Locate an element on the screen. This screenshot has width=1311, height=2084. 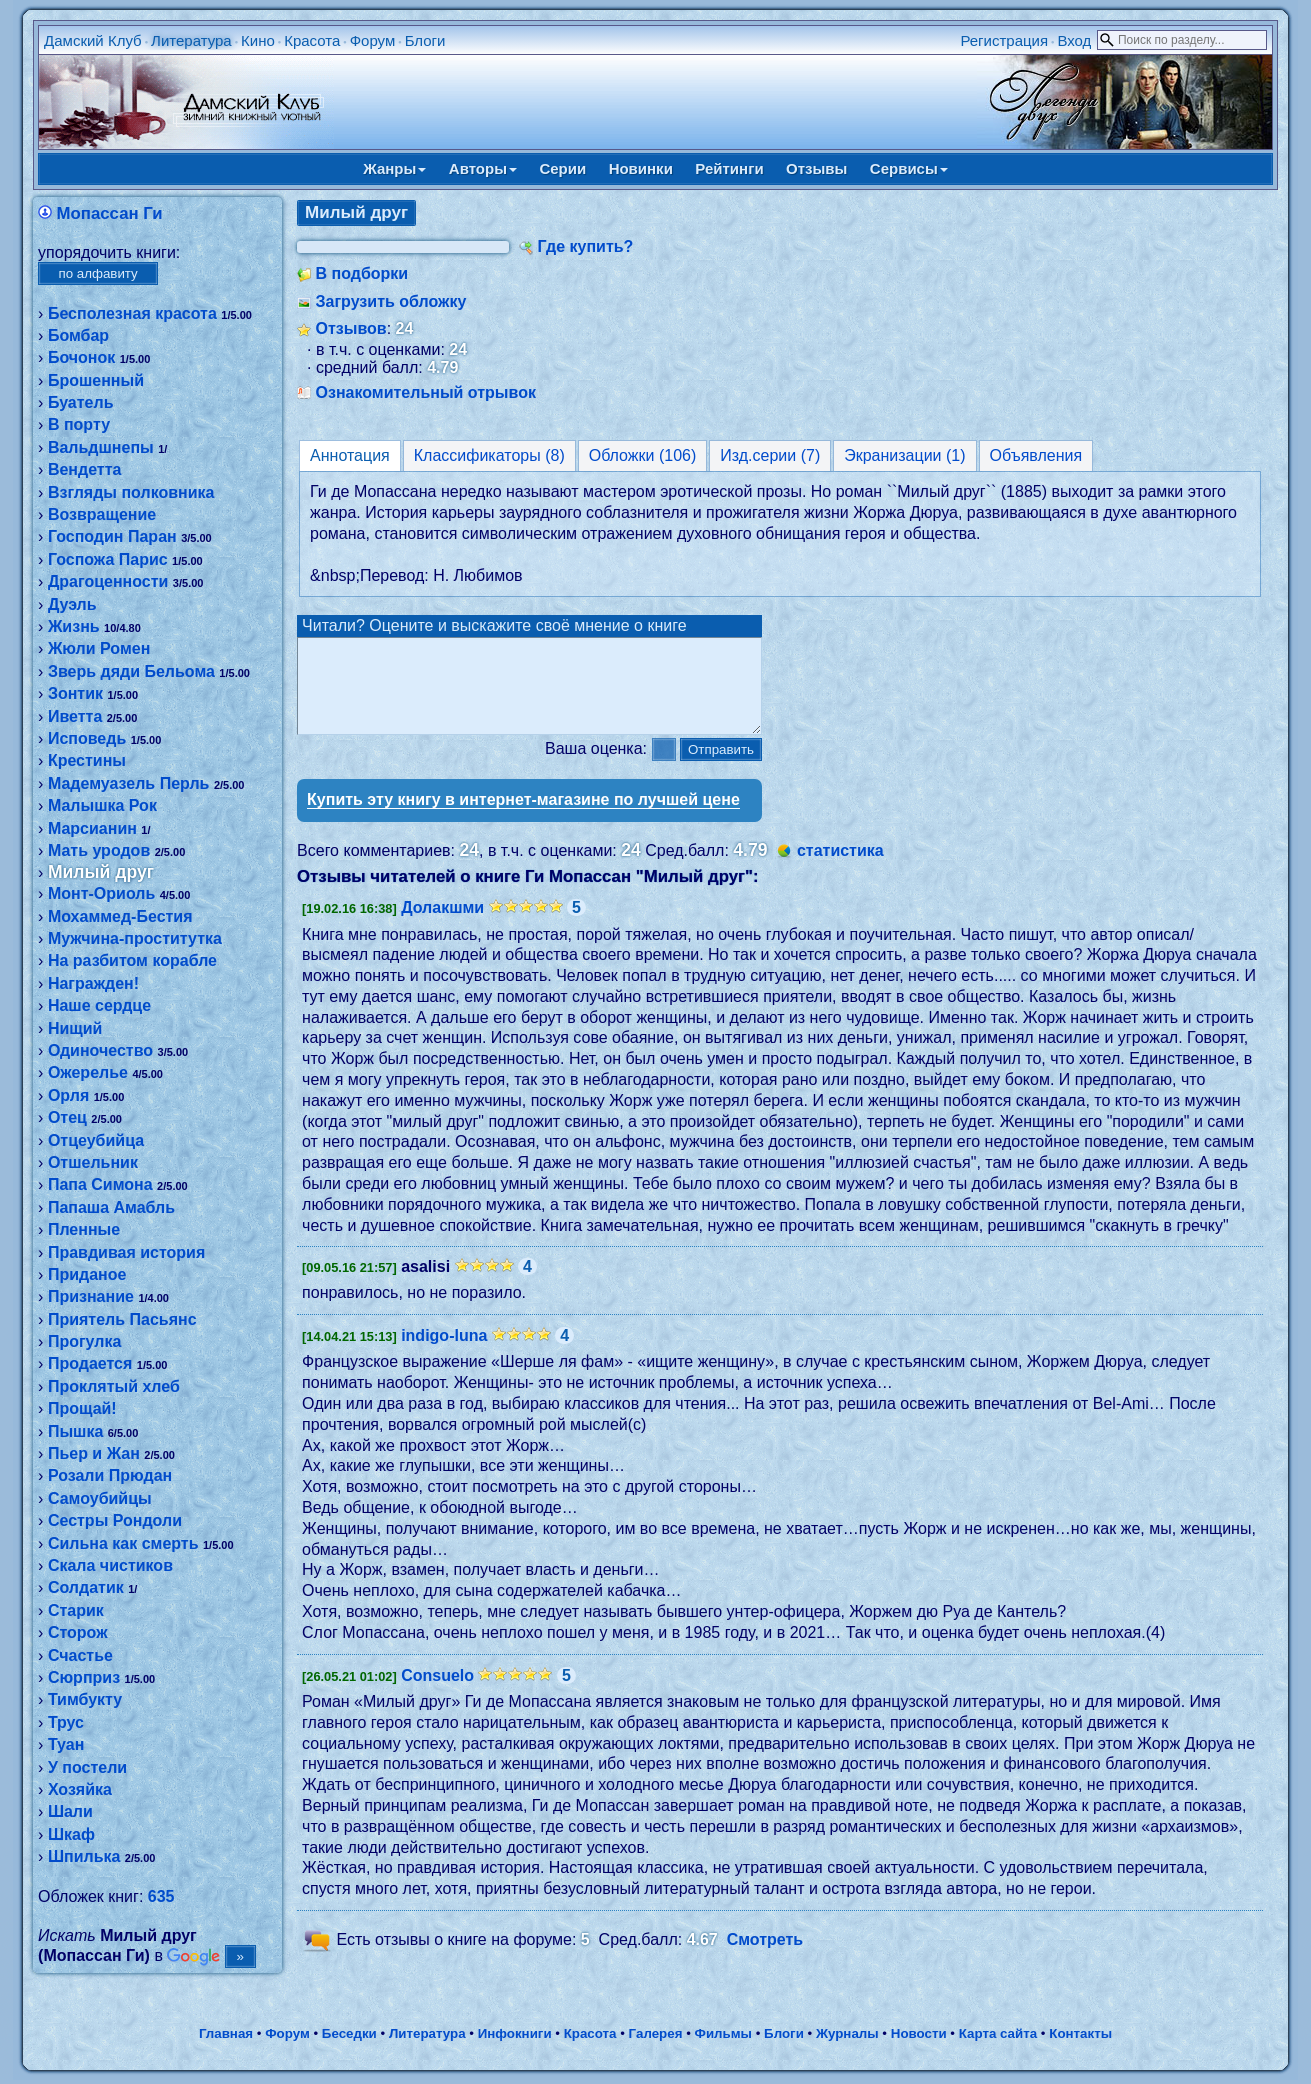
Беседки is located at coordinates (349, 2037).